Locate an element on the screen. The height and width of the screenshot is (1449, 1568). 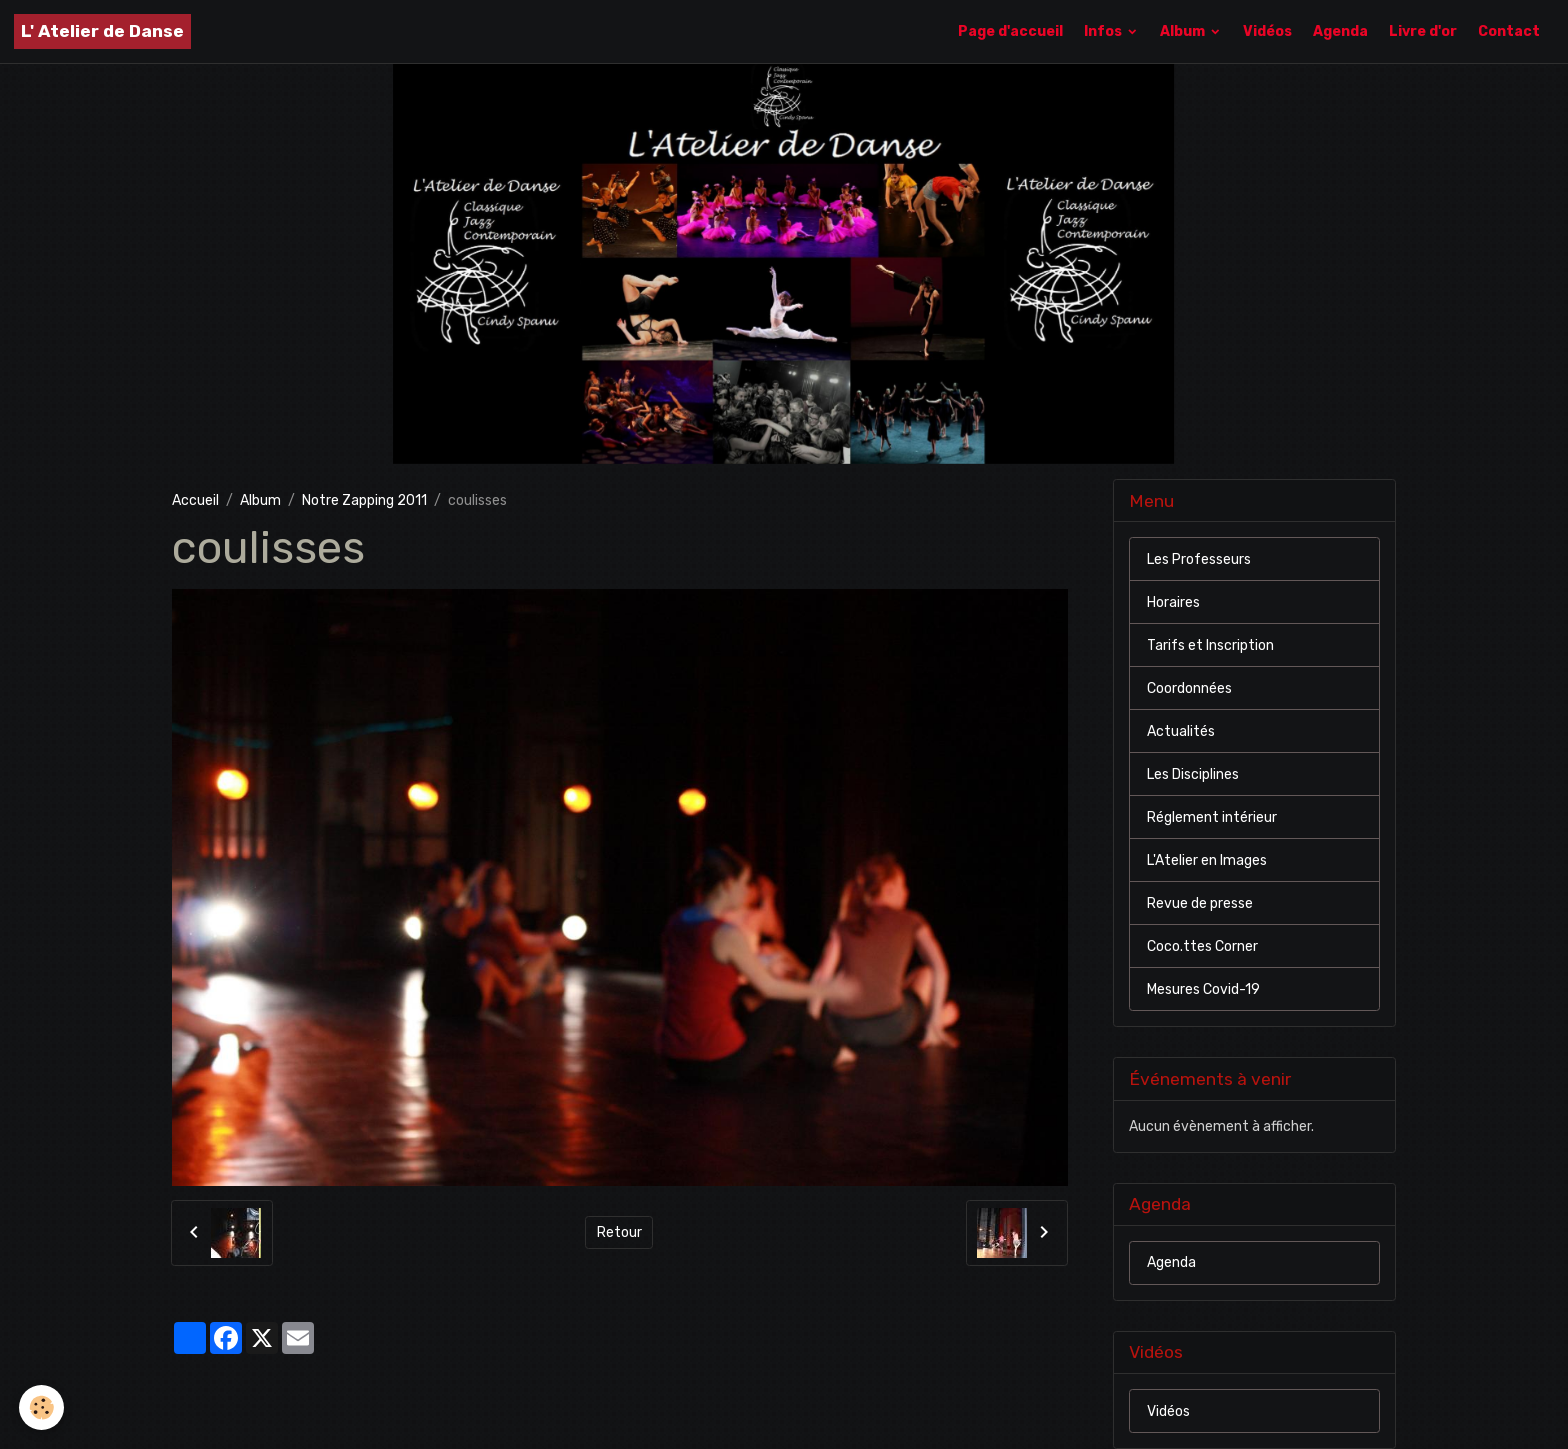
Mesures Covid-19 is located at coordinates (1203, 989).